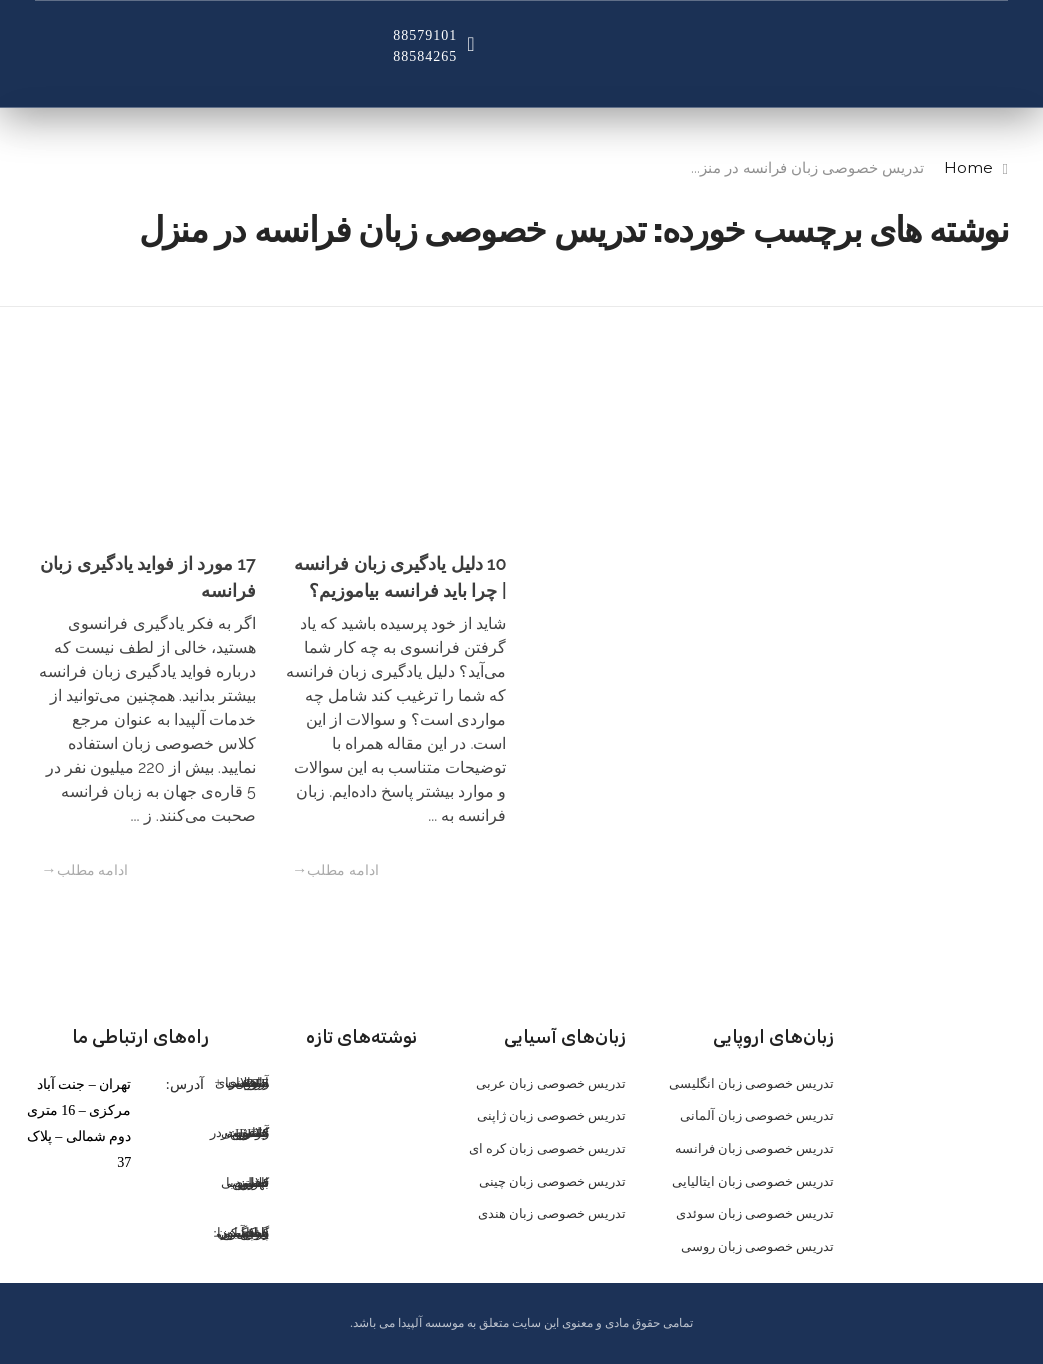 The width and height of the screenshot is (1043, 1364). I want to click on کلاس خصوصی IELTS: تضمین موفقیت در آیلتس در کمترین زمان, so click(239, 1132).